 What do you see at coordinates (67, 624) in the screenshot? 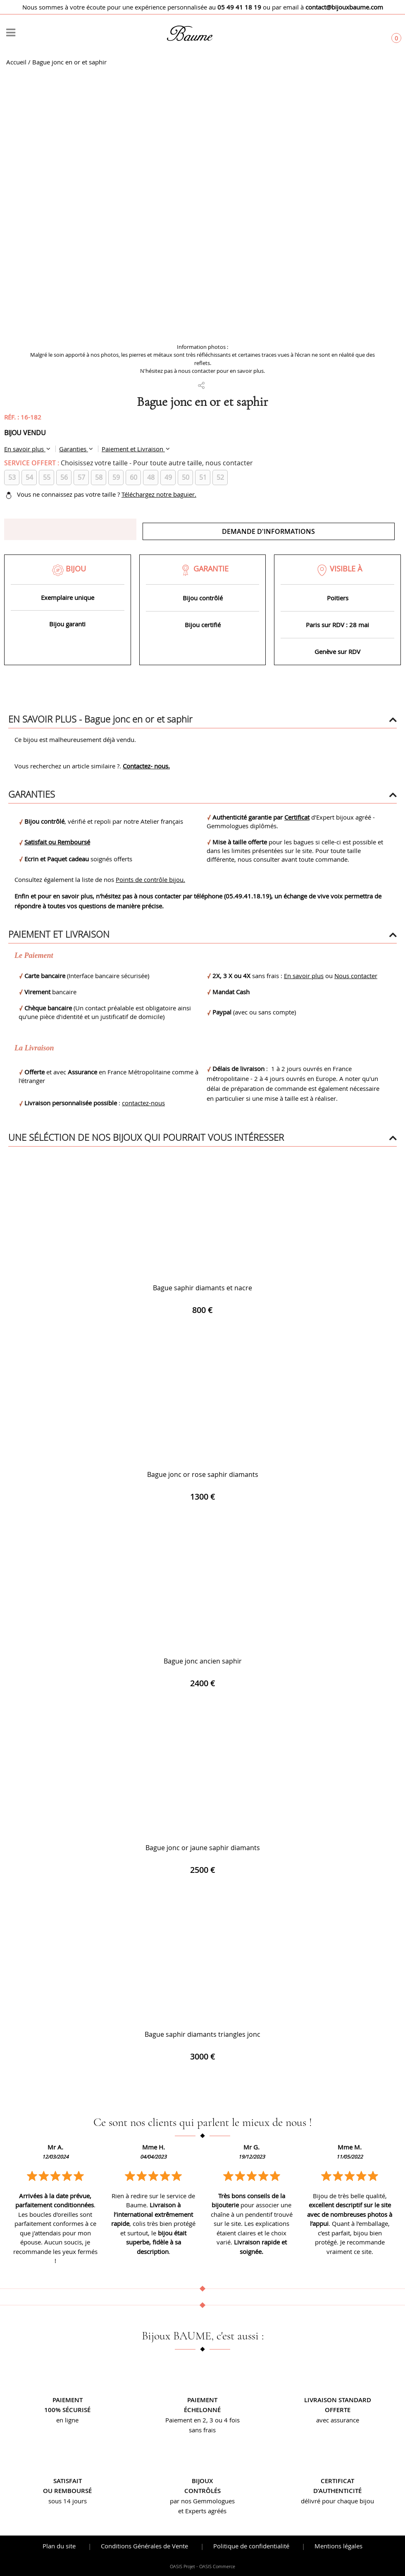
I see `Bijou garanti` at bounding box center [67, 624].